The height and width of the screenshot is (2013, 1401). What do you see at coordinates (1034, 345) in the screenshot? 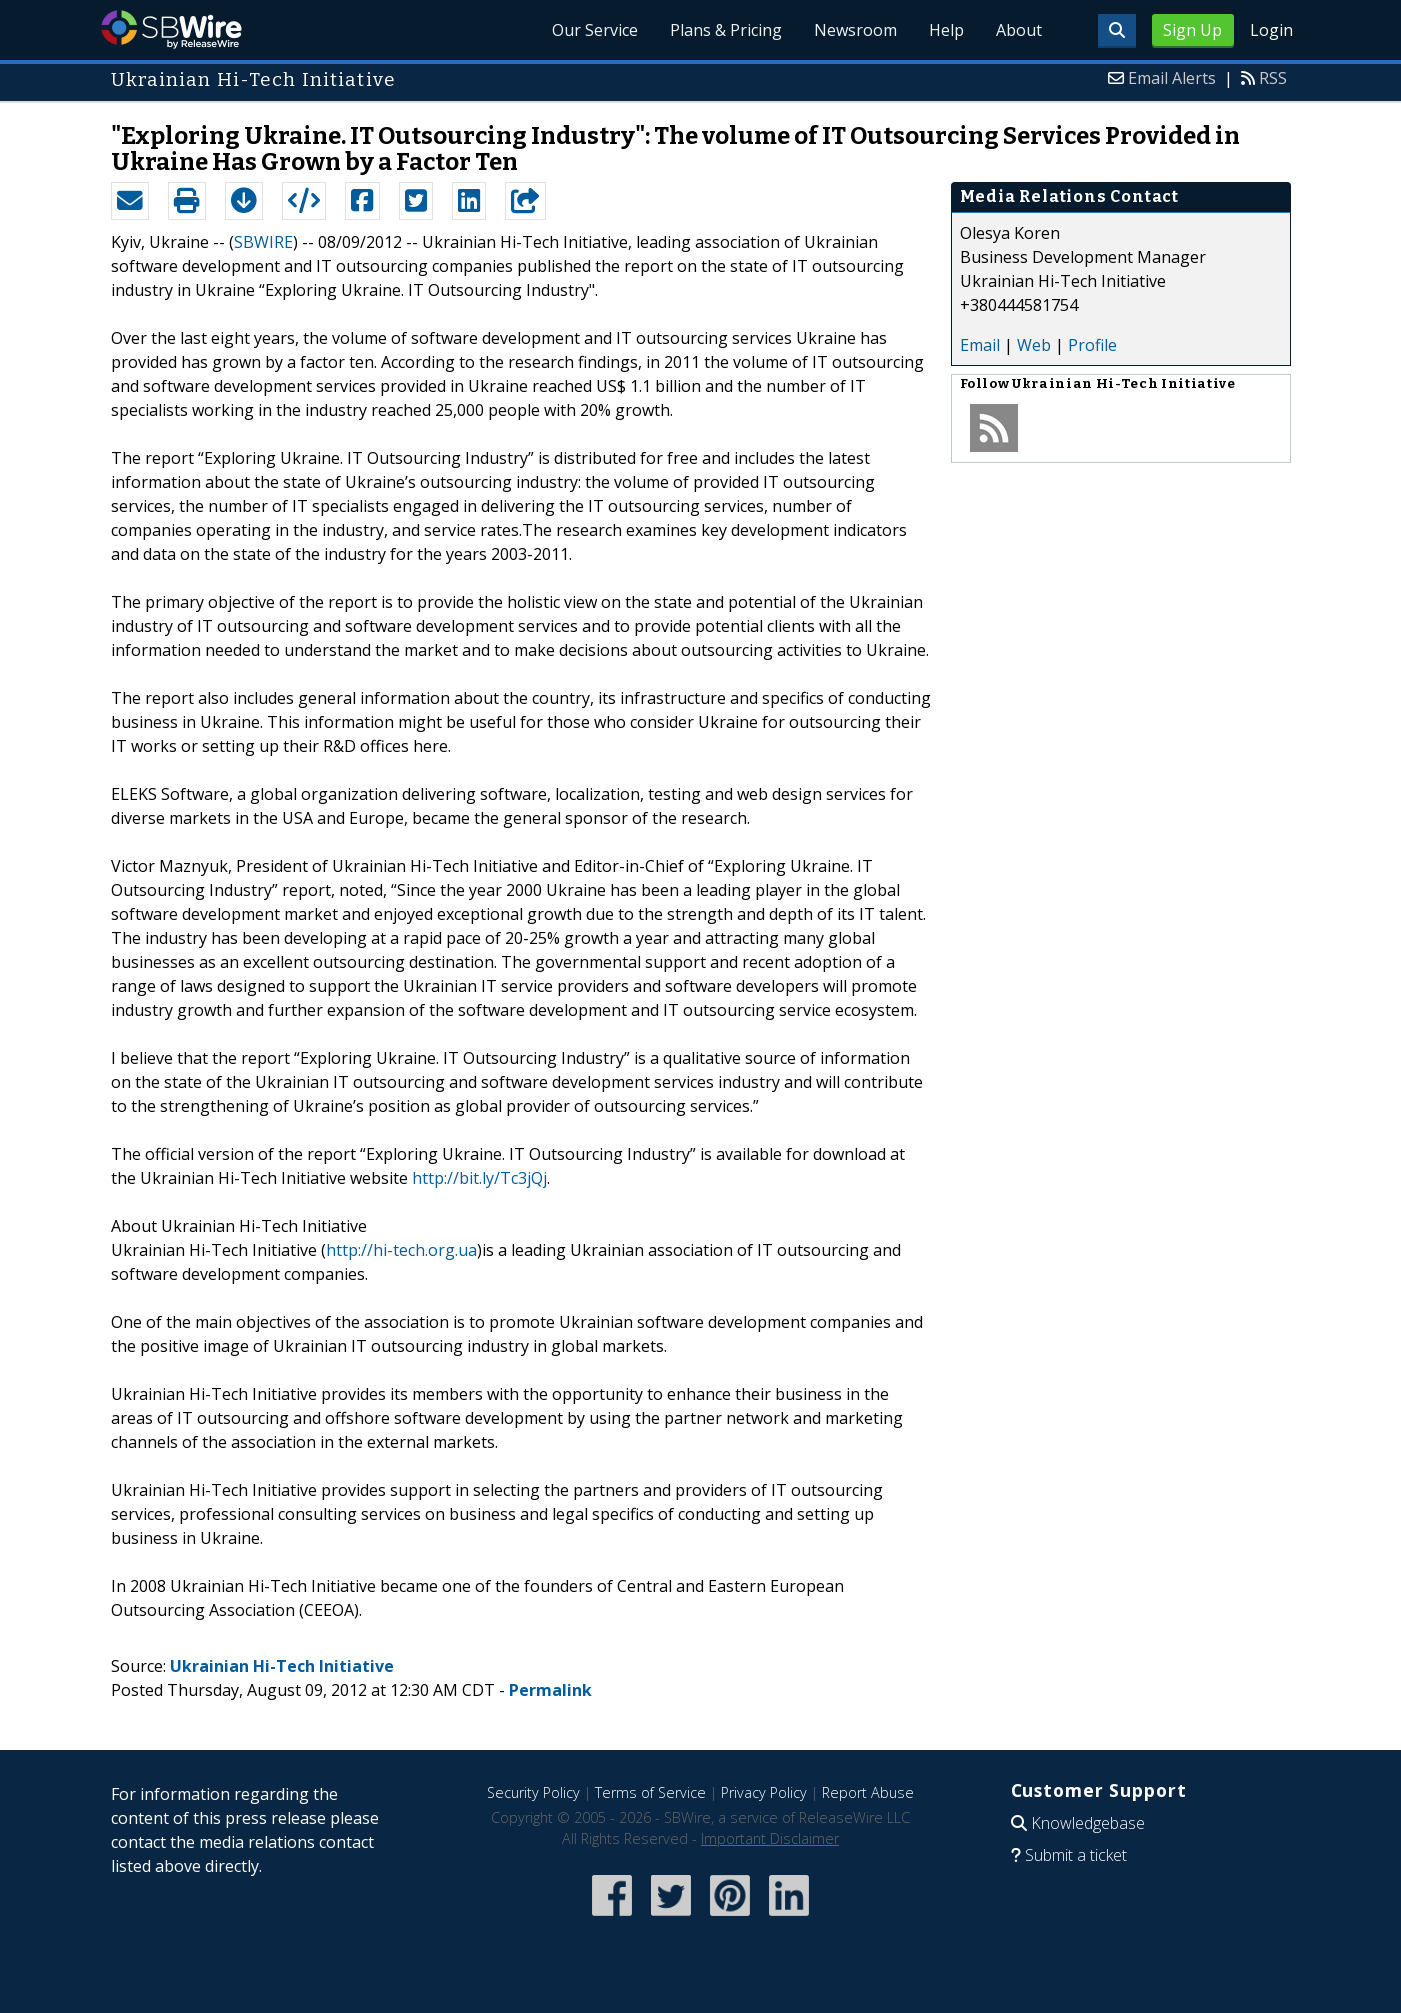
I see `Web` at bounding box center [1034, 345].